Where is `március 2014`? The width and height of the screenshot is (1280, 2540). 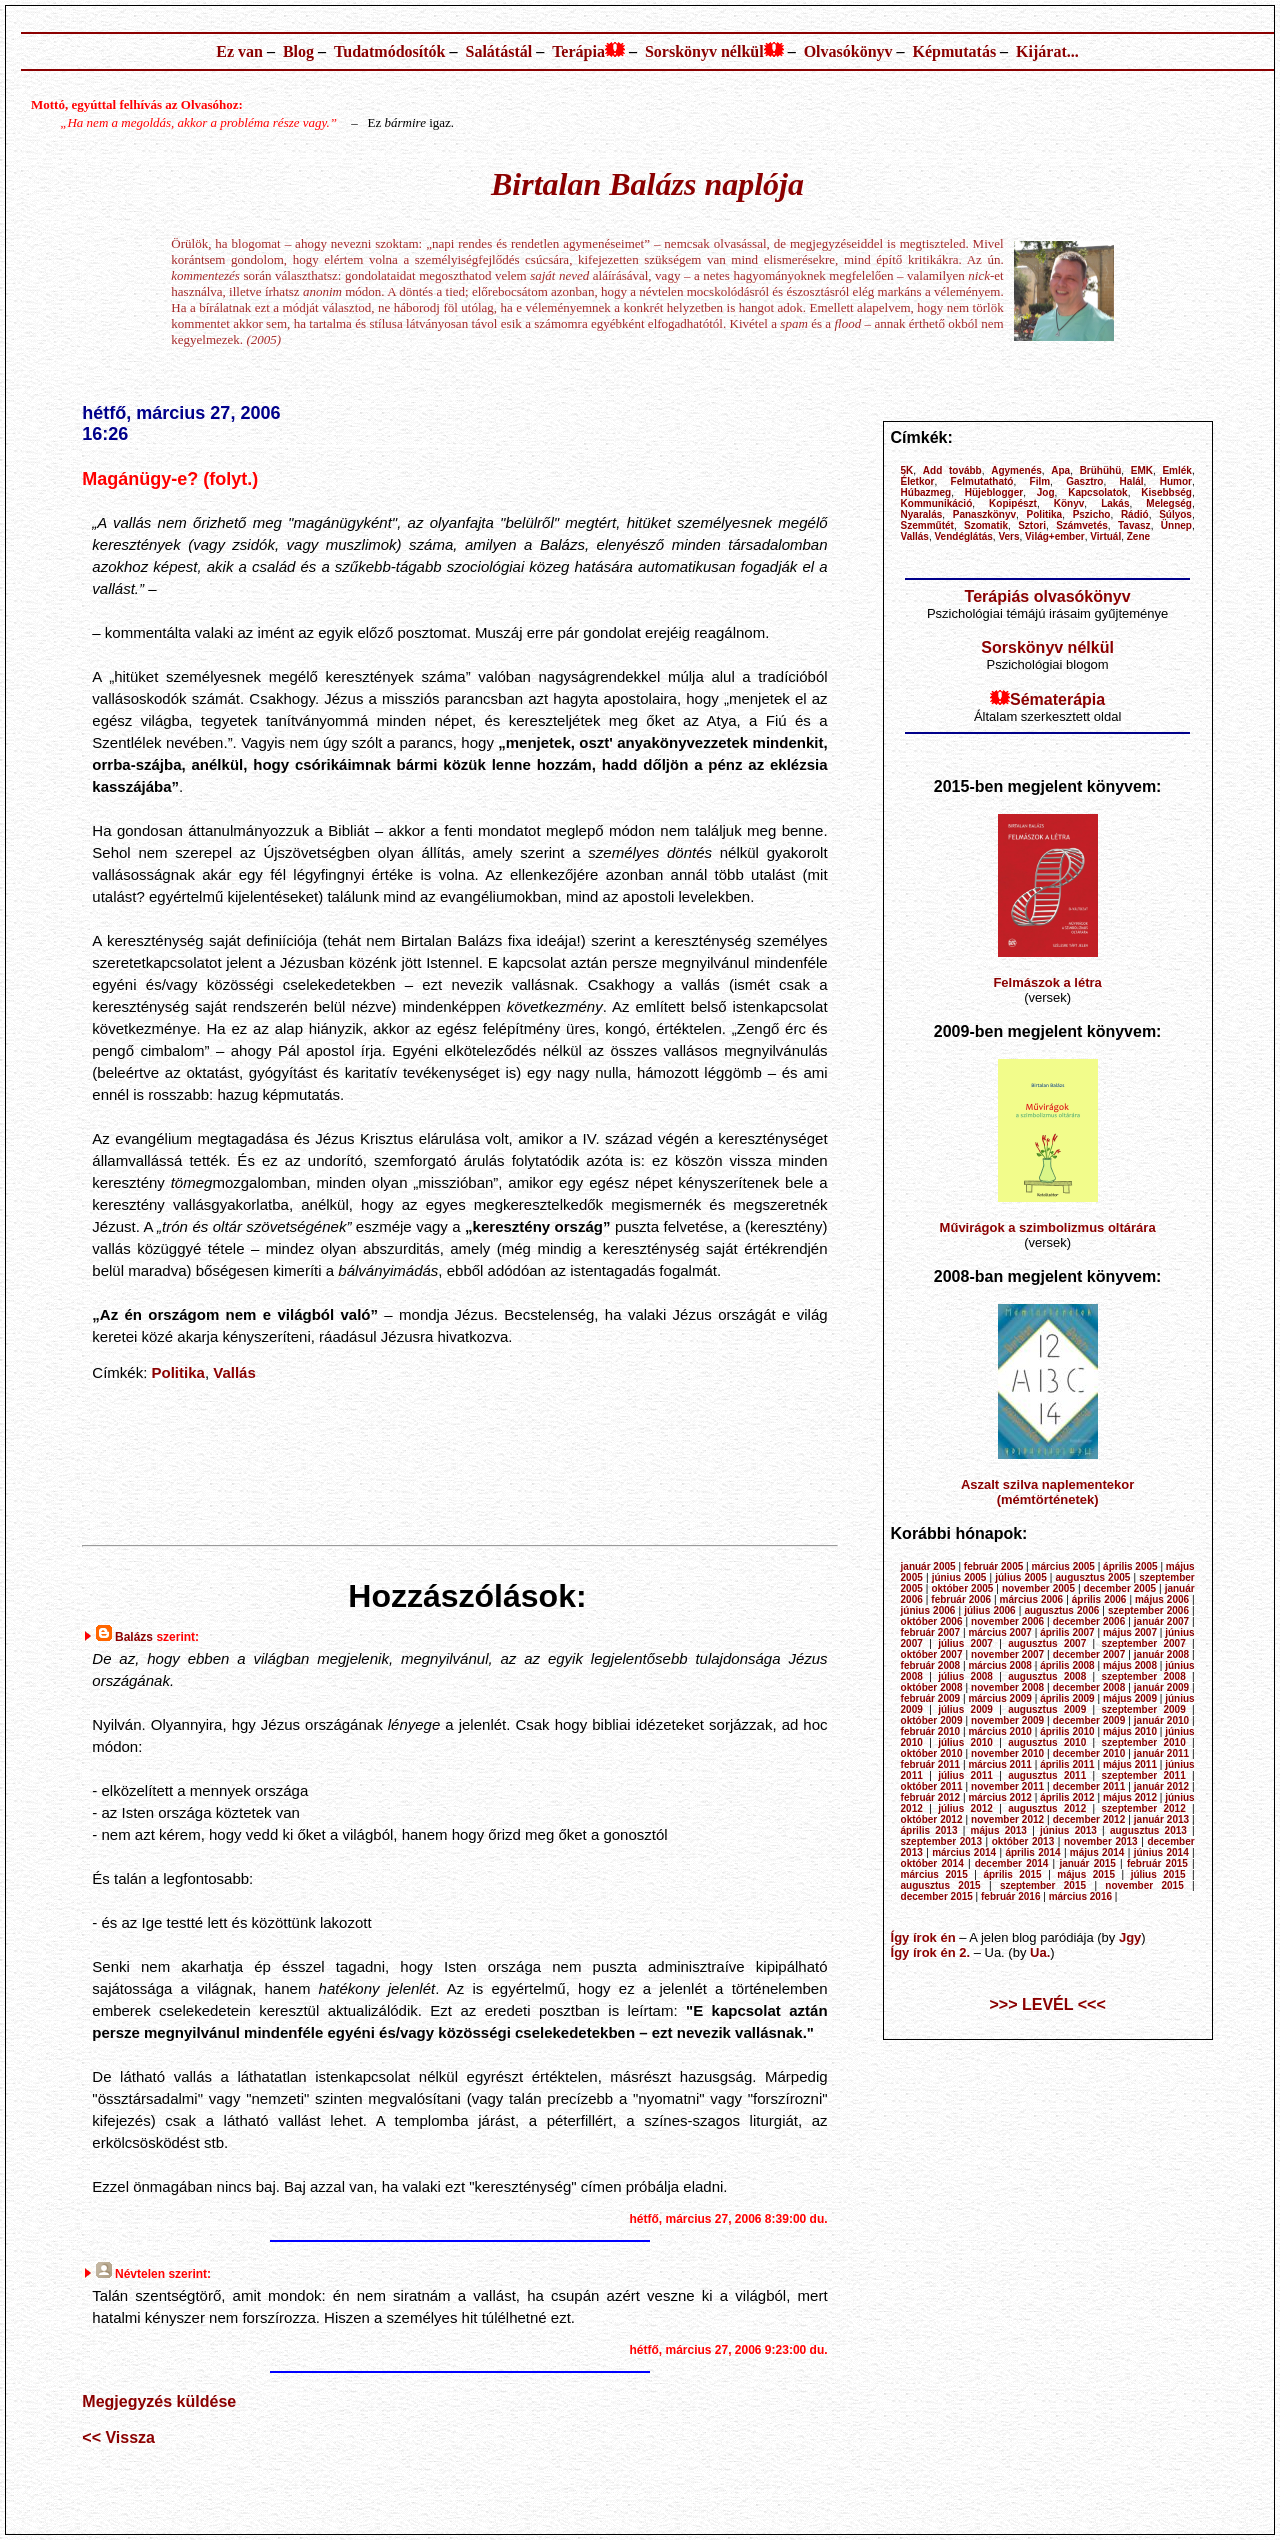 március 2014 is located at coordinates (964, 1852).